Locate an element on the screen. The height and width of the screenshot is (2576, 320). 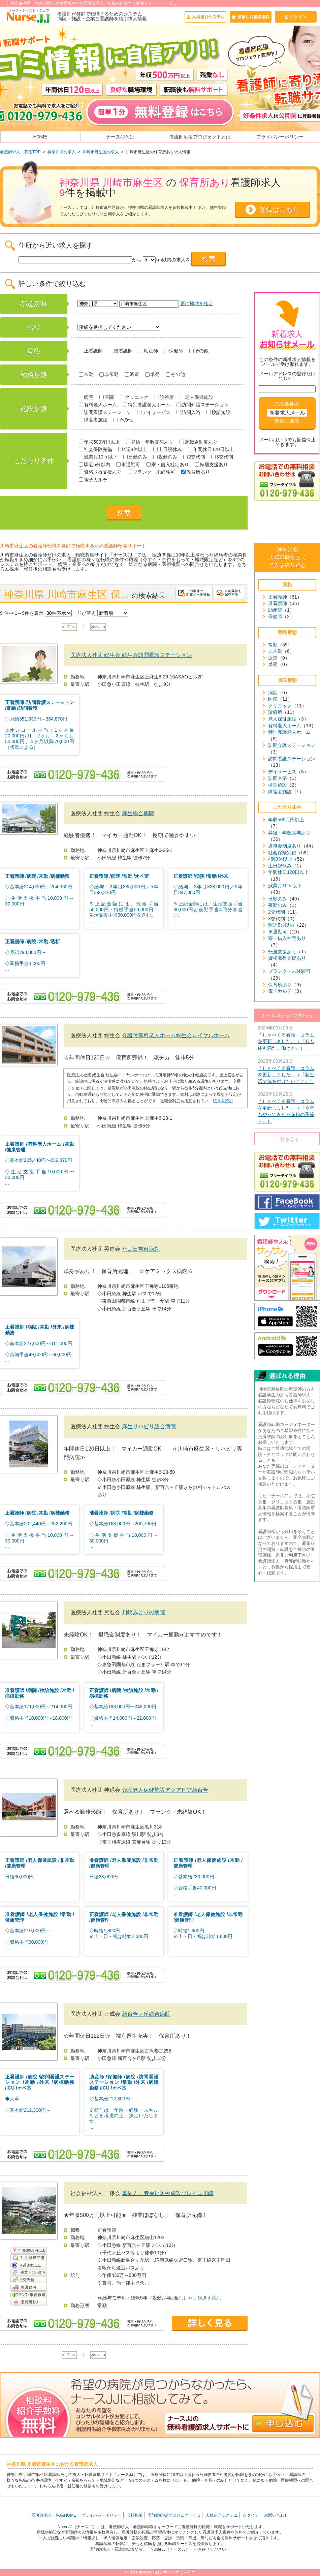
電子カルテ is located at coordinates (93, 479).